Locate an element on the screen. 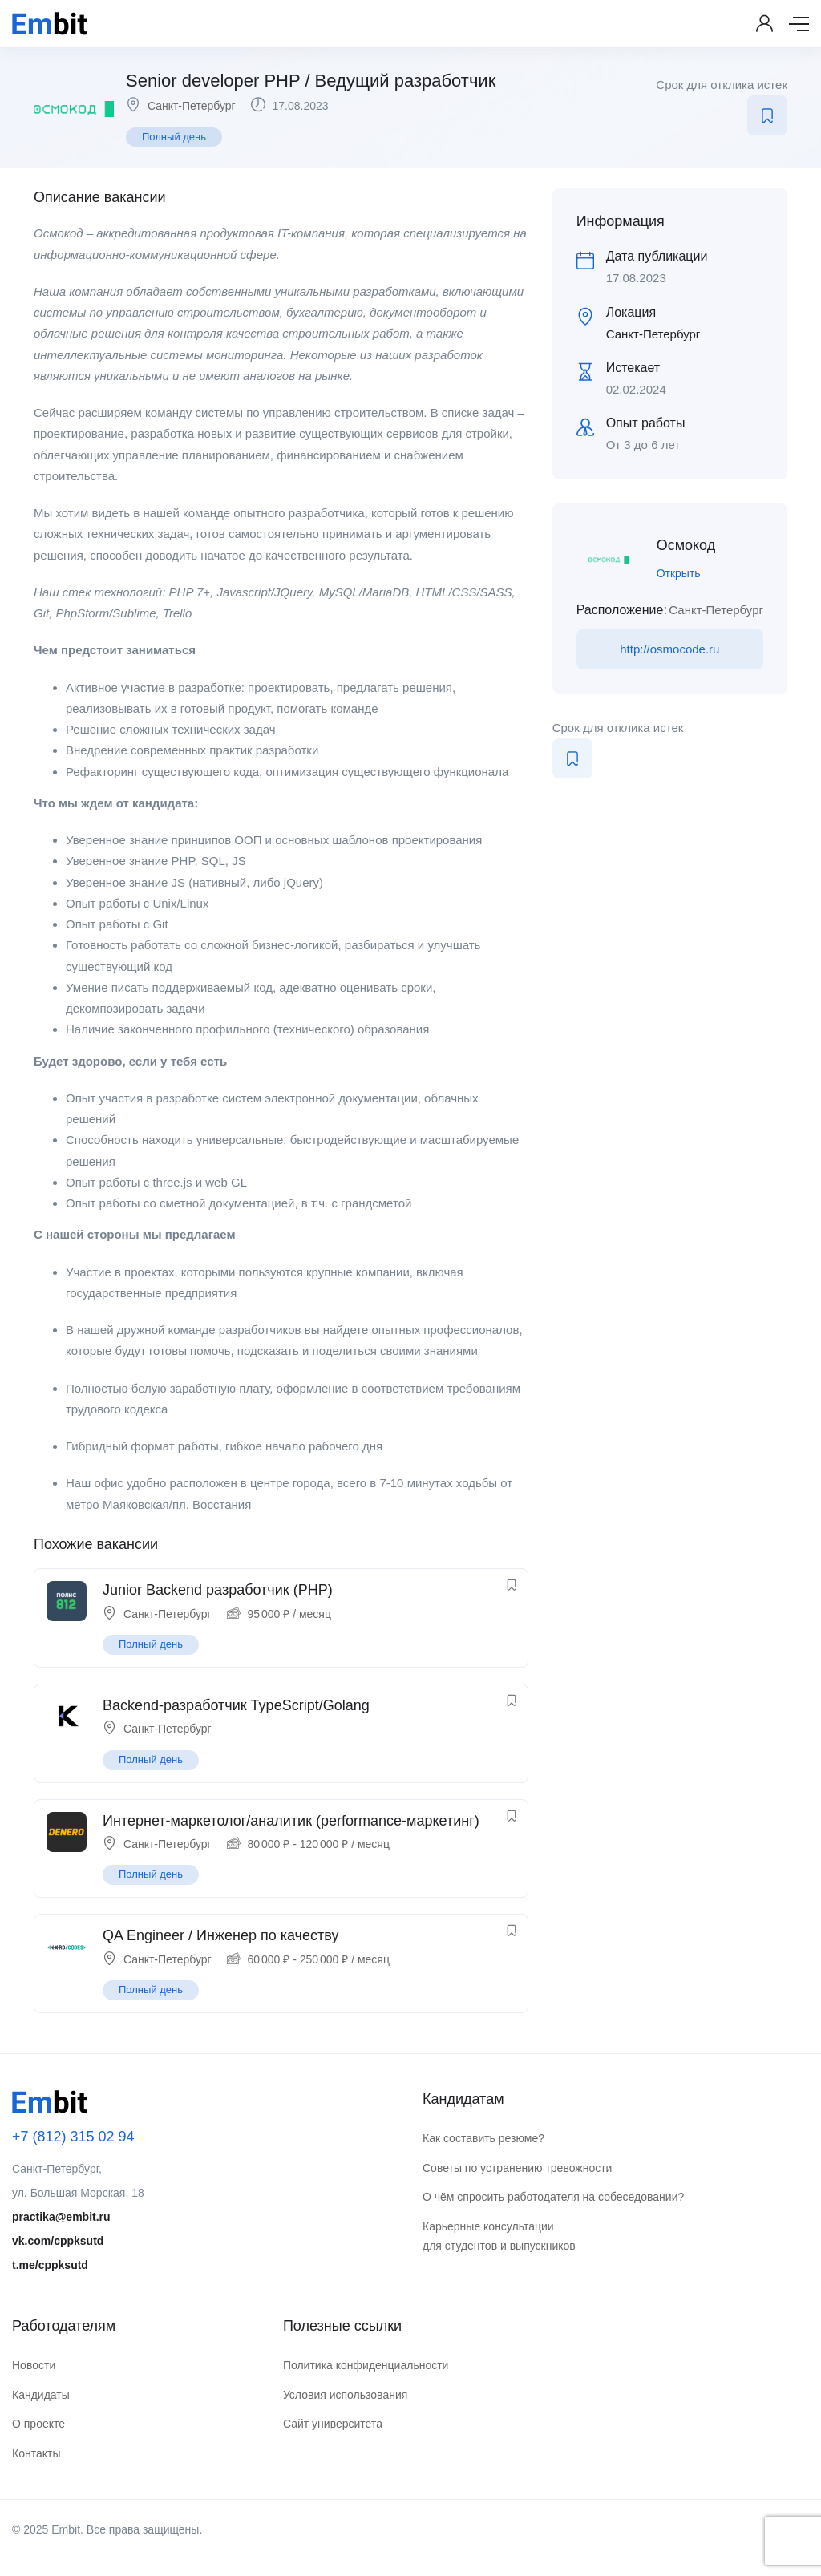 Image resolution: width=821 pixels, height=2576 pixels. Интернет-маркетолог/аналитик (performance-маркетинг) is located at coordinates (291, 1821).